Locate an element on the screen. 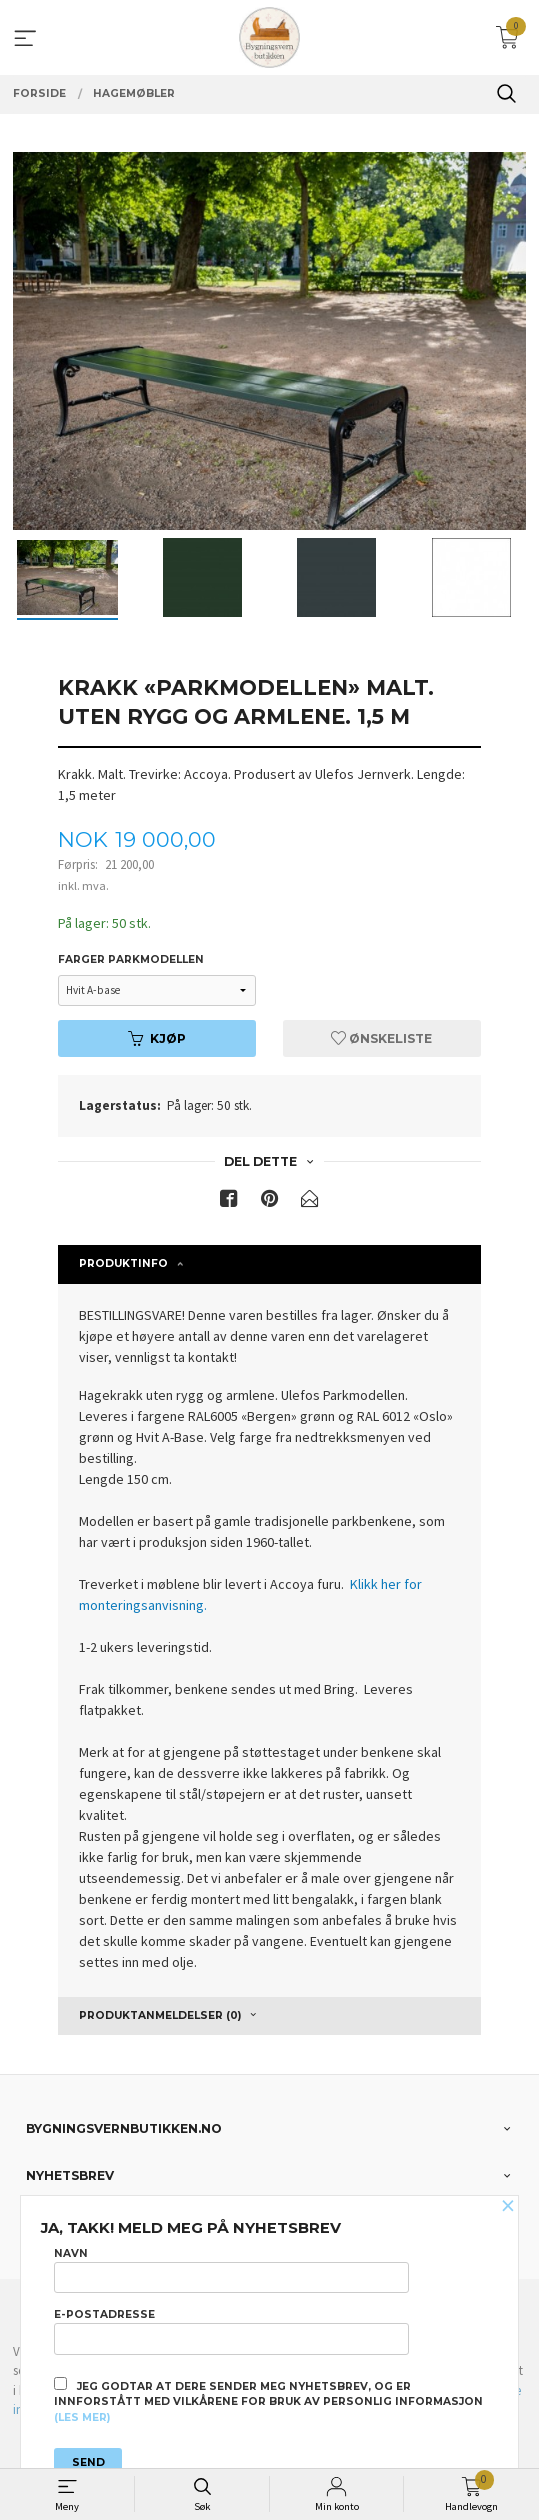 The width and height of the screenshot is (539, 2520). Farger Parkmodellen is located at coordinates (131, 959).